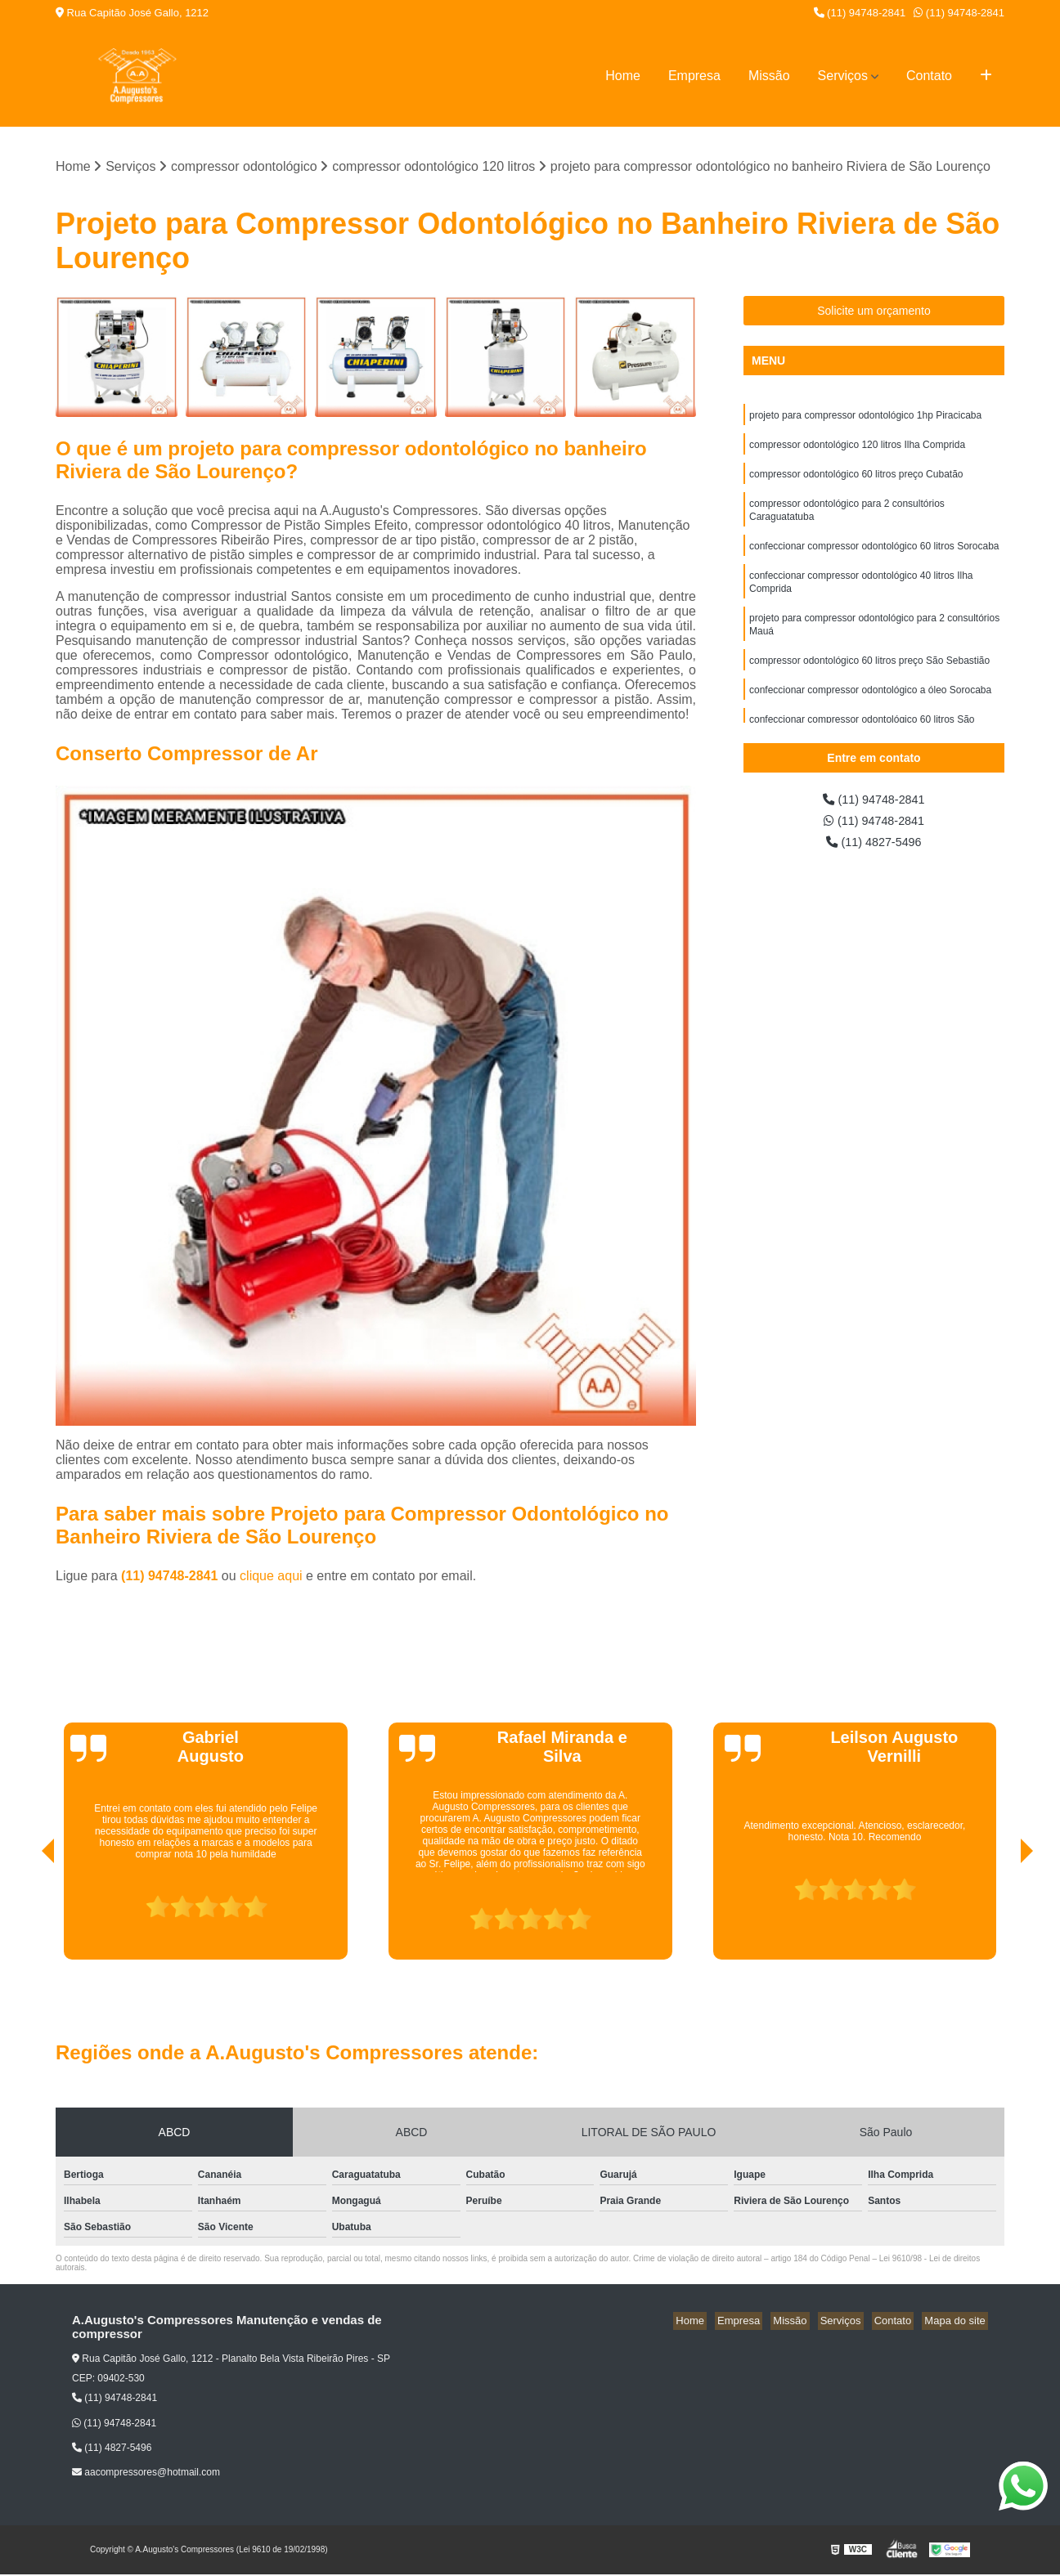 Image resolution: width=1060 pixels, height=2576 pixels. What do you see at coordinates (929, 76) in the screenshot?
I see `Contato` at bounding box center [929, 76].